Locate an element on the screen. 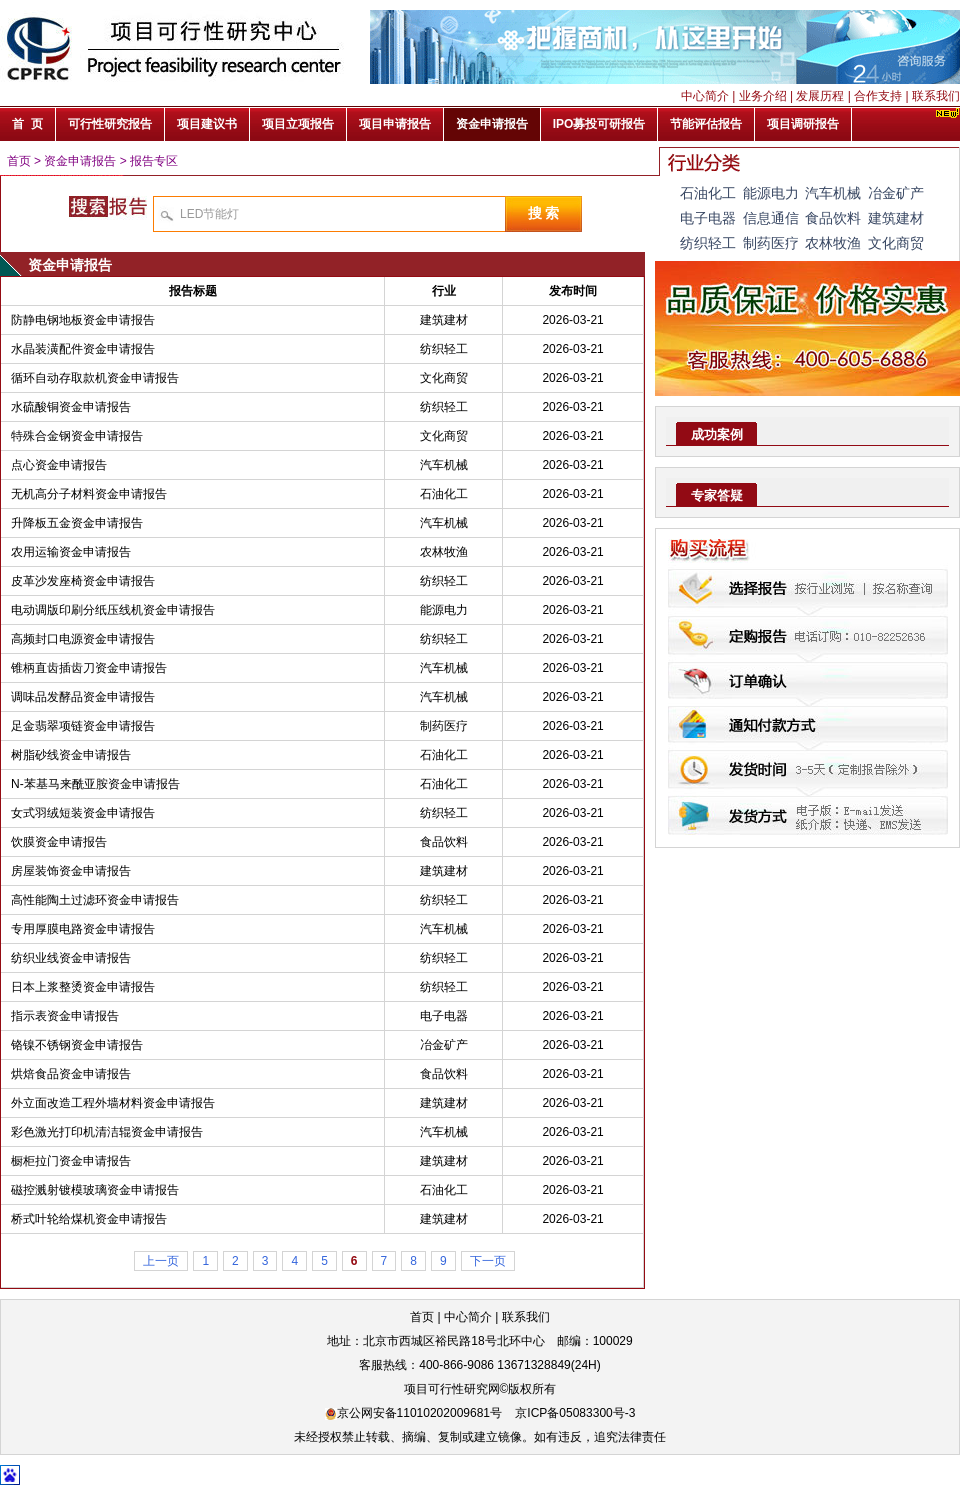 The width and height of the screenshot is (960, 1485). 桥式叶轮给煤机资金申请报告 is located at coordinates (89, 1219).